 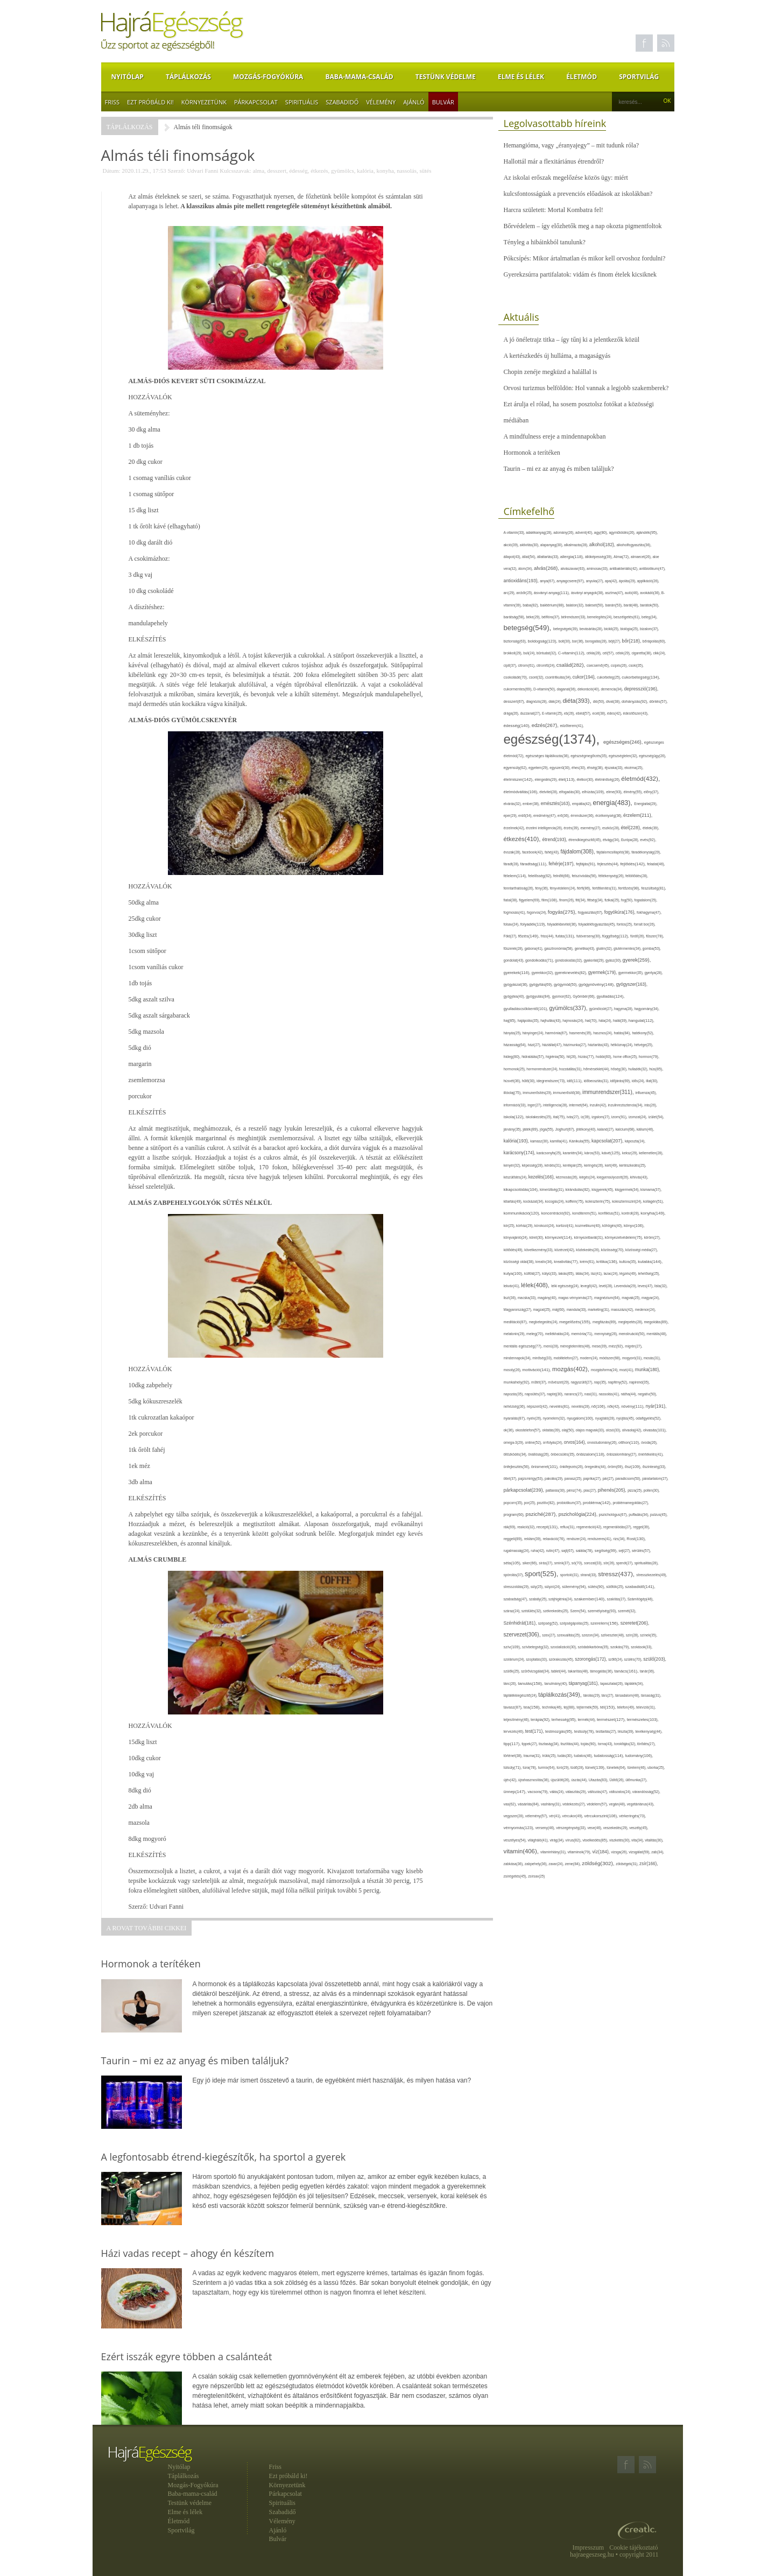 What do you see at coordinates (614, 768) in the screenshot?
I see `éjszaka(33),` at bounding box center [614, 768].